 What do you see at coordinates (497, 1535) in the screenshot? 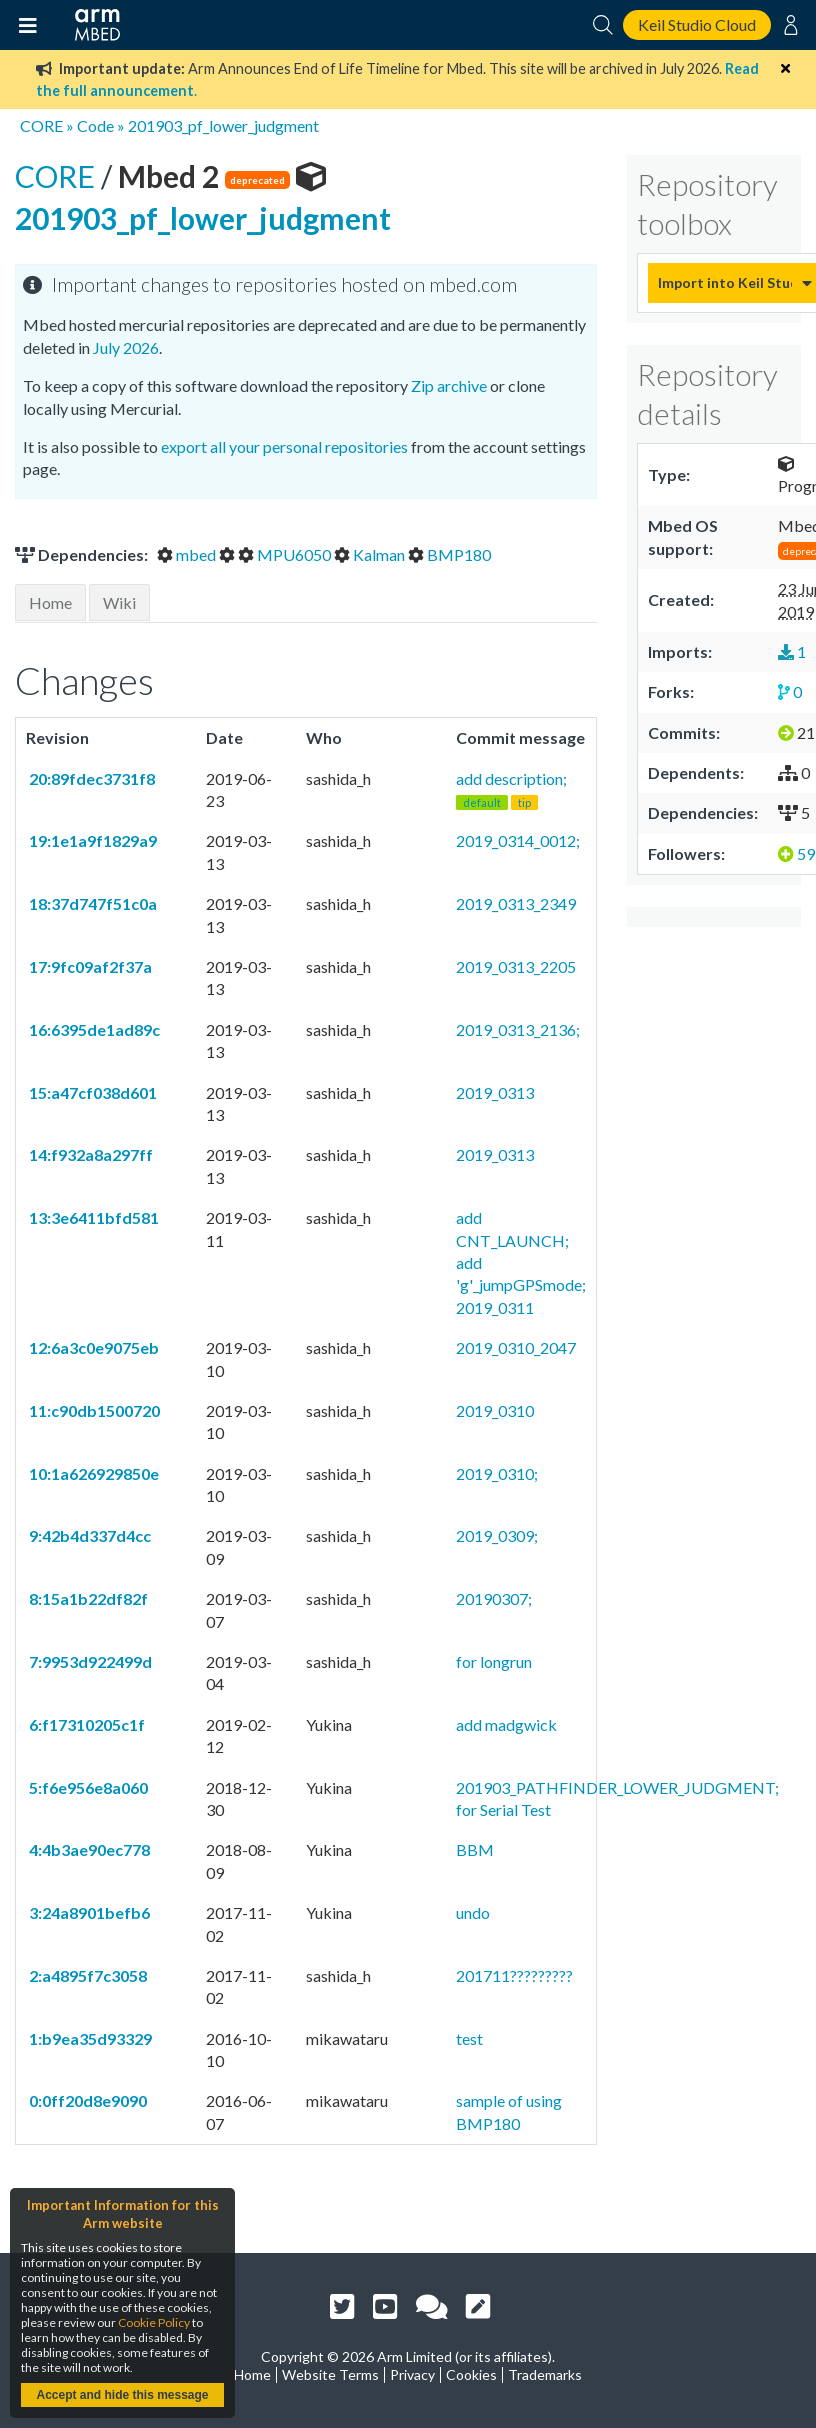
I see `2019_0309;` at bounding box center [497, 1535].